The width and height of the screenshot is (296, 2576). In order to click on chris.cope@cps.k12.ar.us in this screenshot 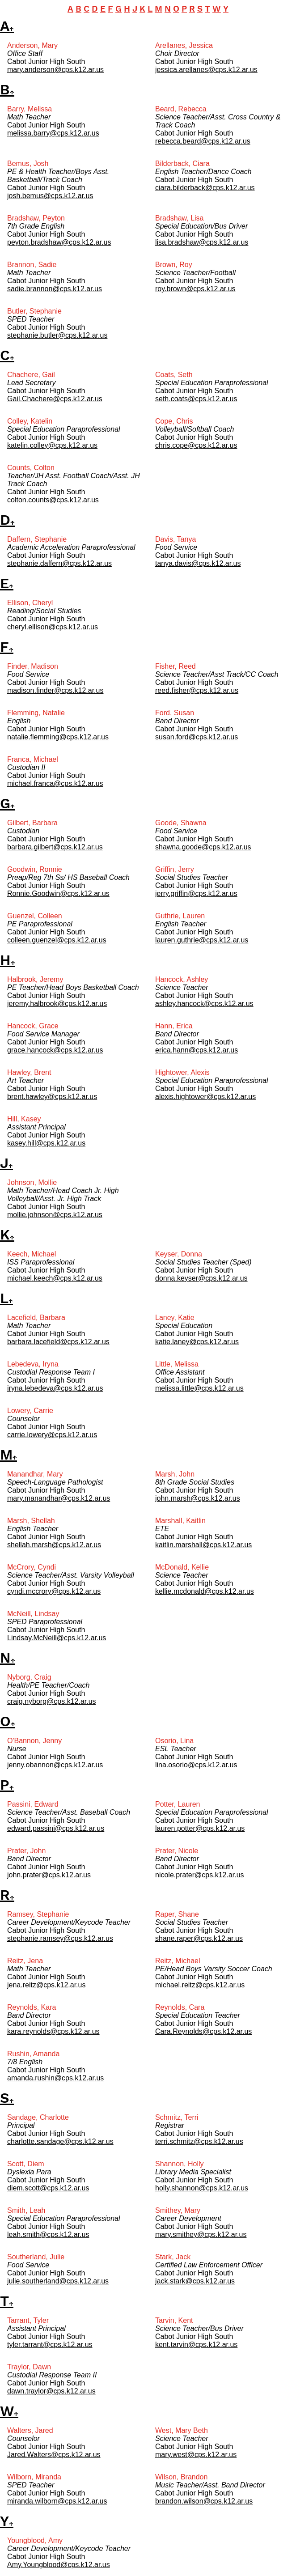, I will do `click(196, 445)`.